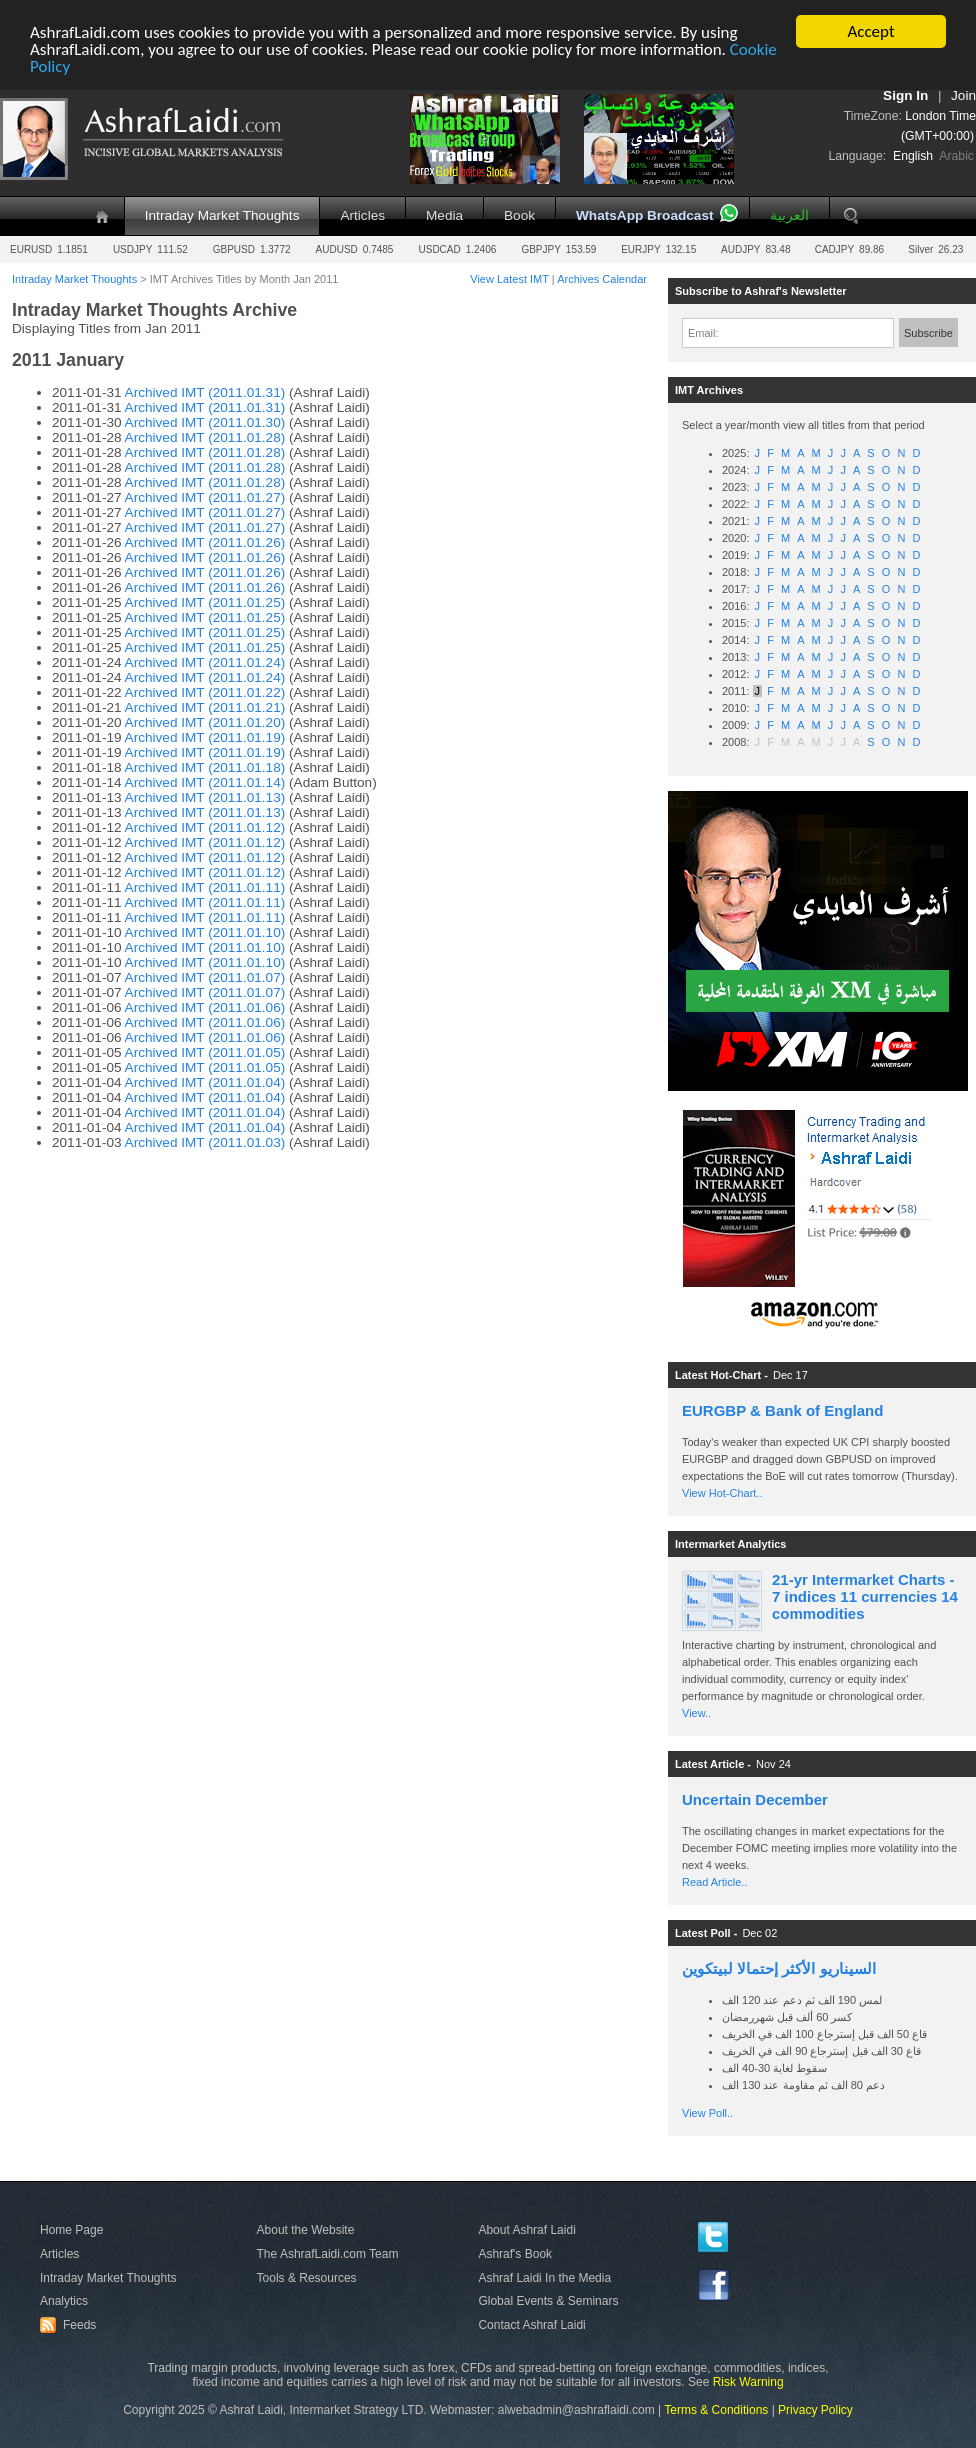  Describe the element at coordinates (205, 887) in the screenshot. I see `Archived IMT (2011.01.11)` at that location.